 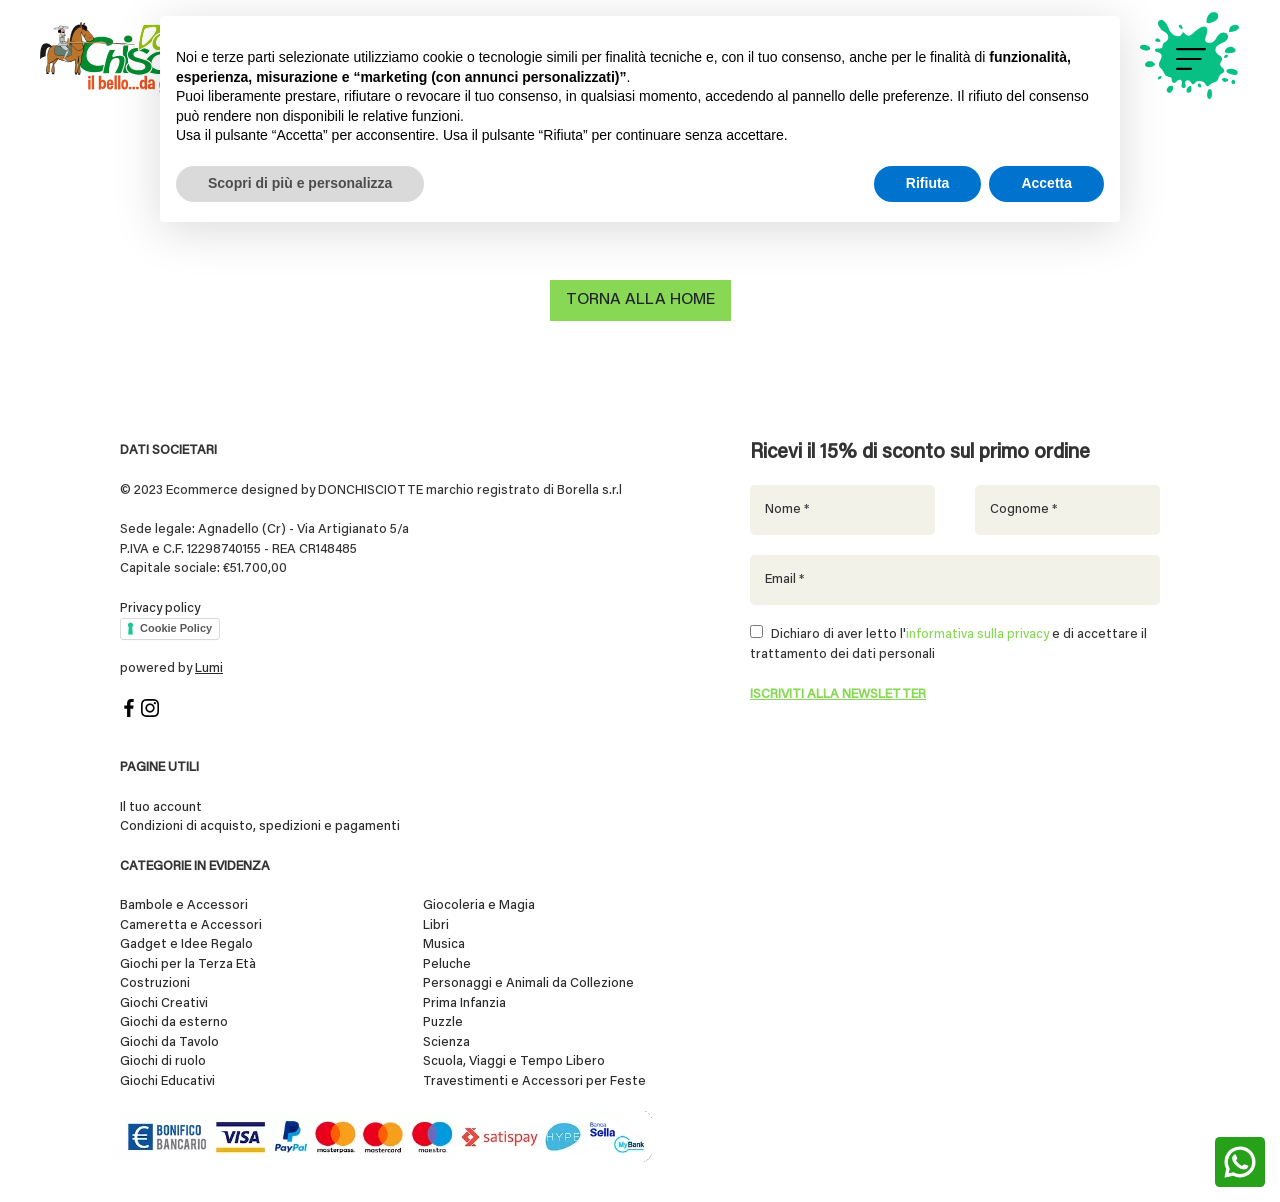 What do you see at coordinates (184, 905) in the screenshot?
I see `Bambole e Accessori` at bounding box center [184, 905].